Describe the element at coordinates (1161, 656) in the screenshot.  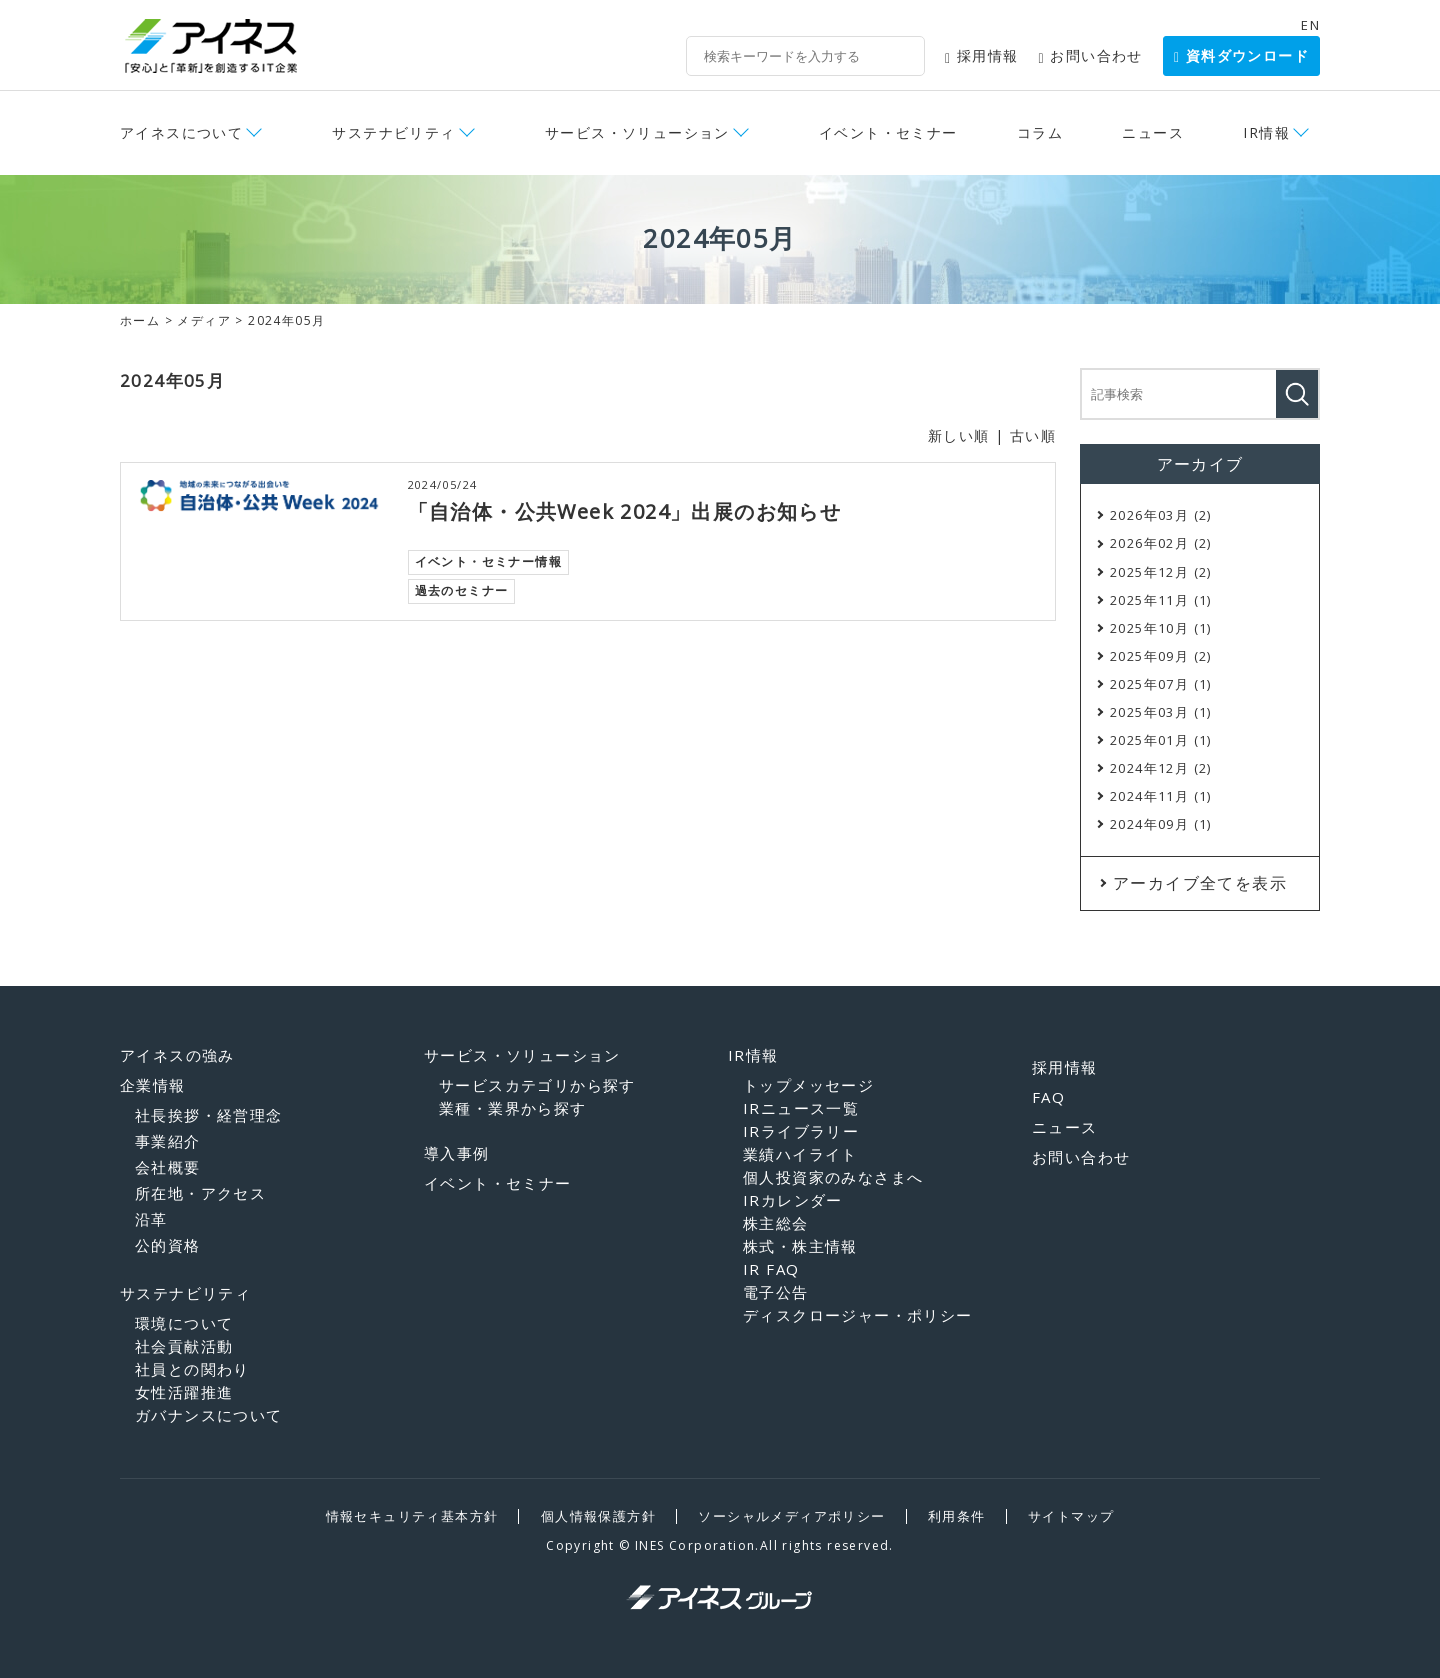
I see `2025年09月 (2)` at that location.